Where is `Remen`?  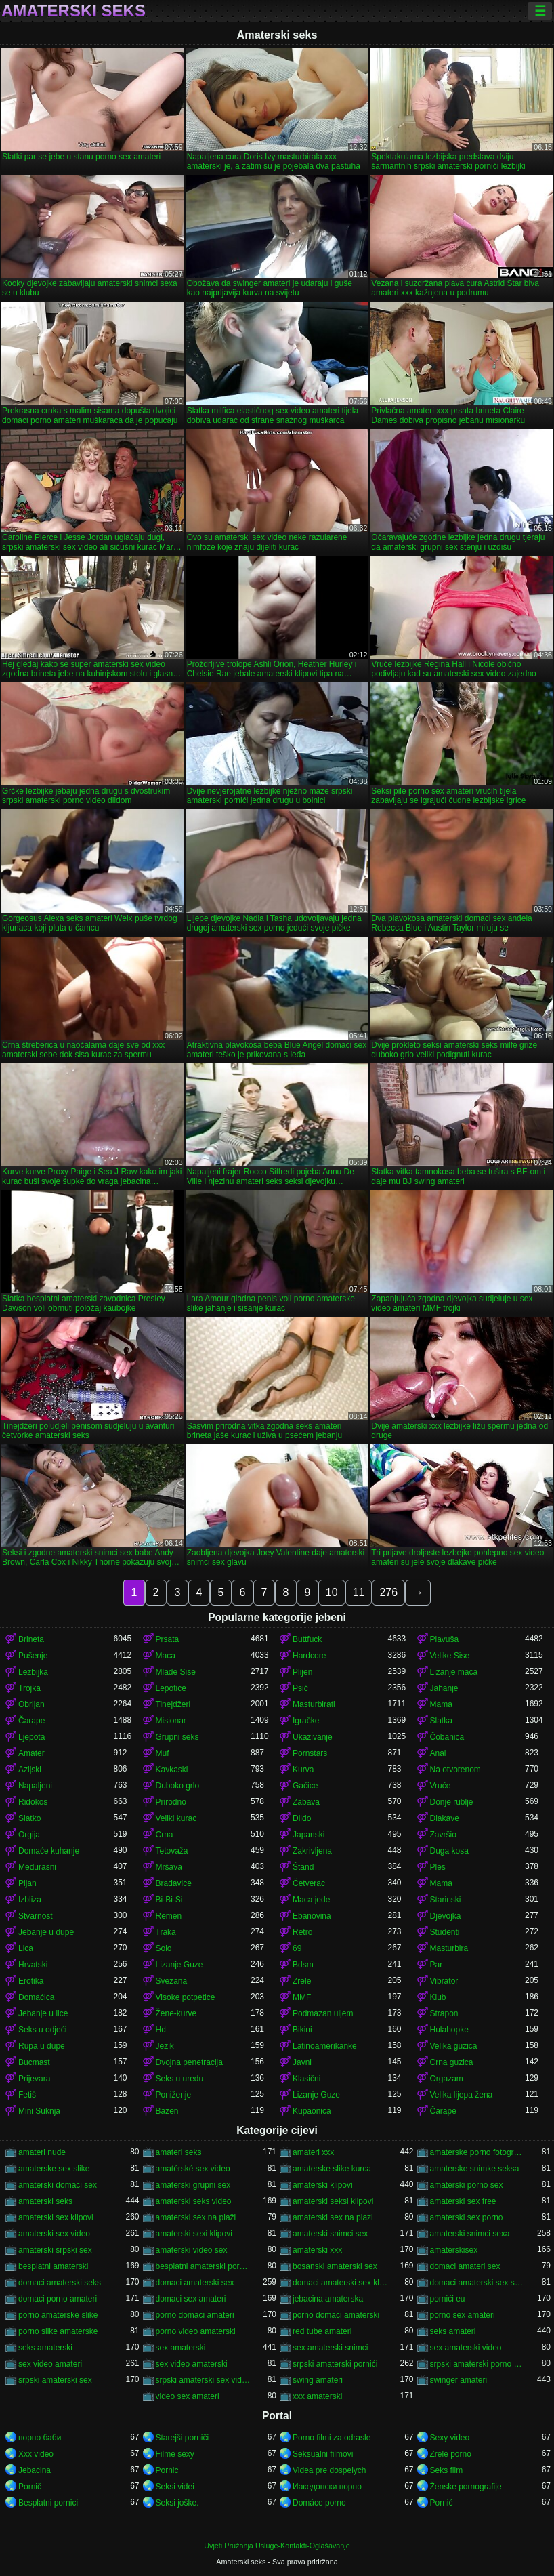
Remen is located at coordinates (169, 1916).